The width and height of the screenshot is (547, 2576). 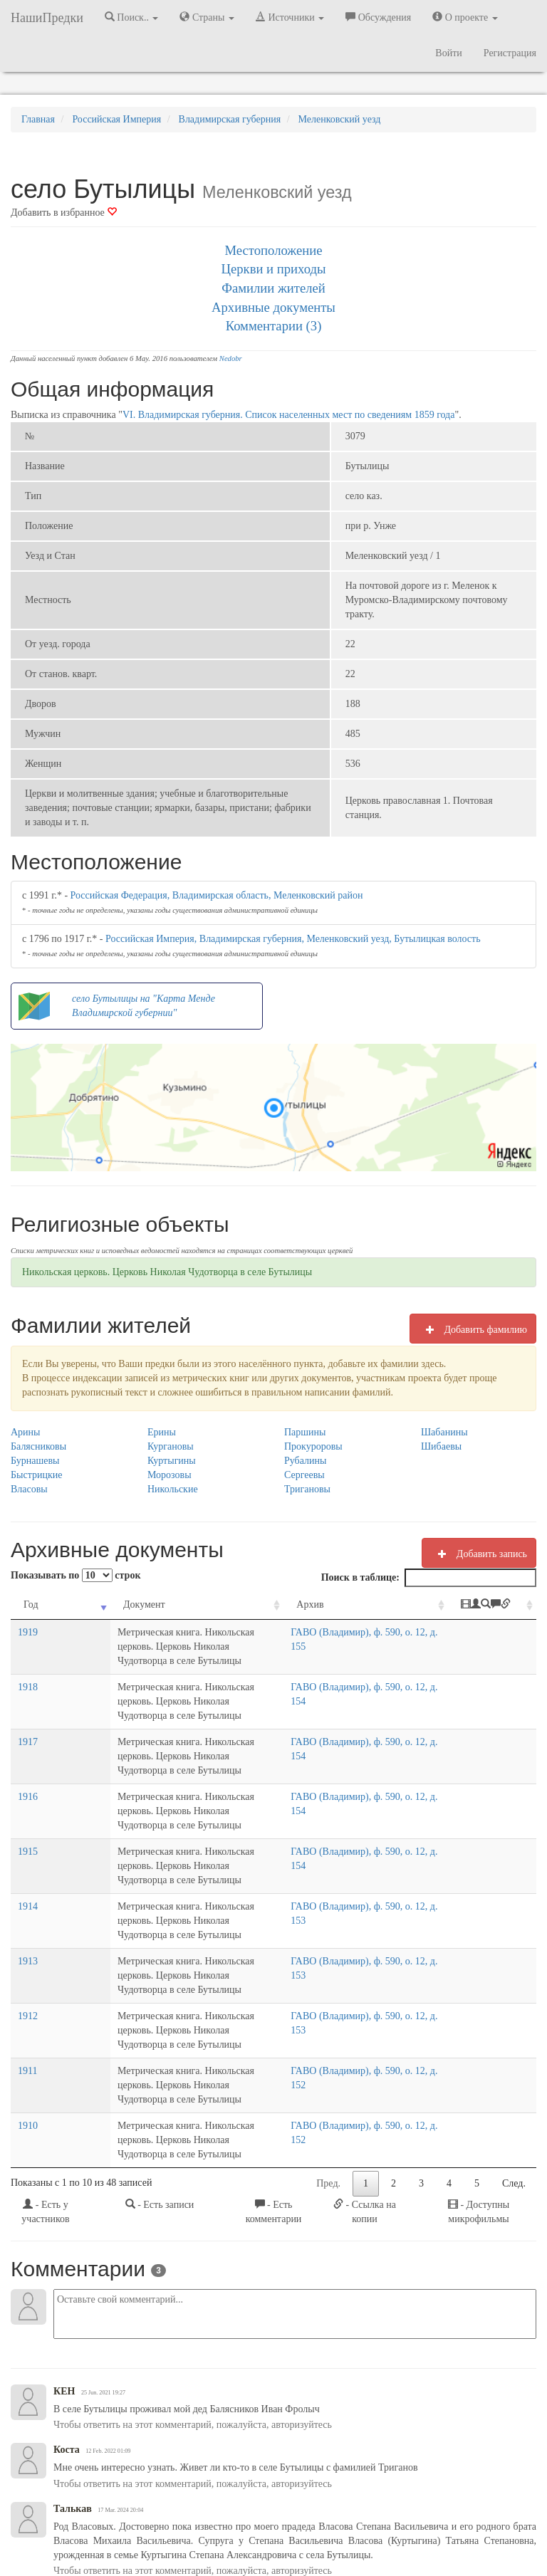 I want to click on 1910, so click(x=28, y=2011).